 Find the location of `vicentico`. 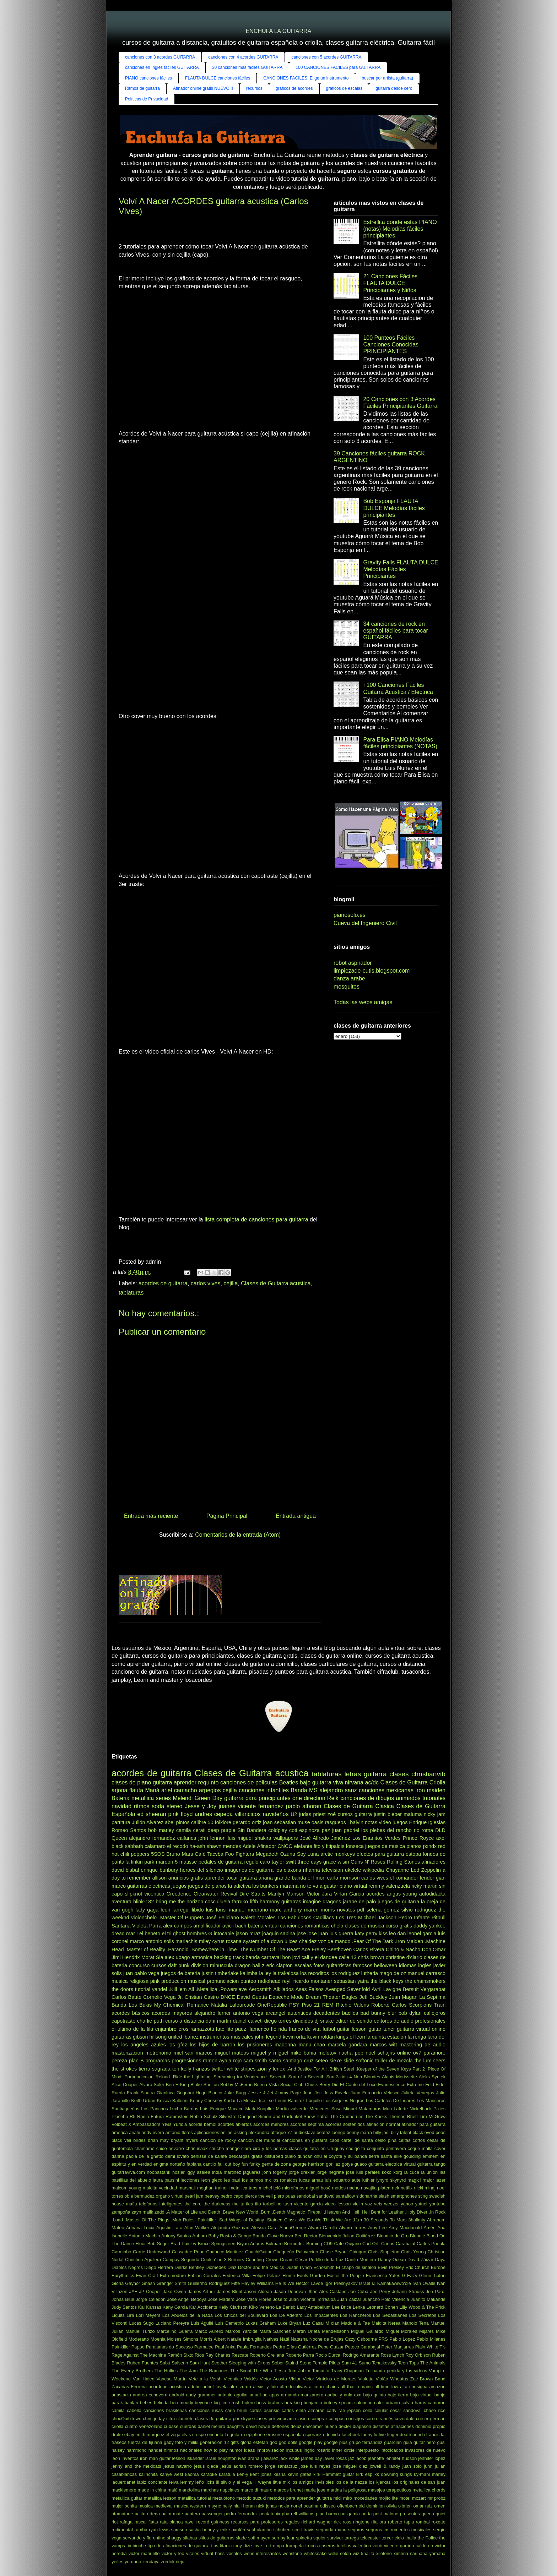

vicentico is located at coordinates (154, 1894).